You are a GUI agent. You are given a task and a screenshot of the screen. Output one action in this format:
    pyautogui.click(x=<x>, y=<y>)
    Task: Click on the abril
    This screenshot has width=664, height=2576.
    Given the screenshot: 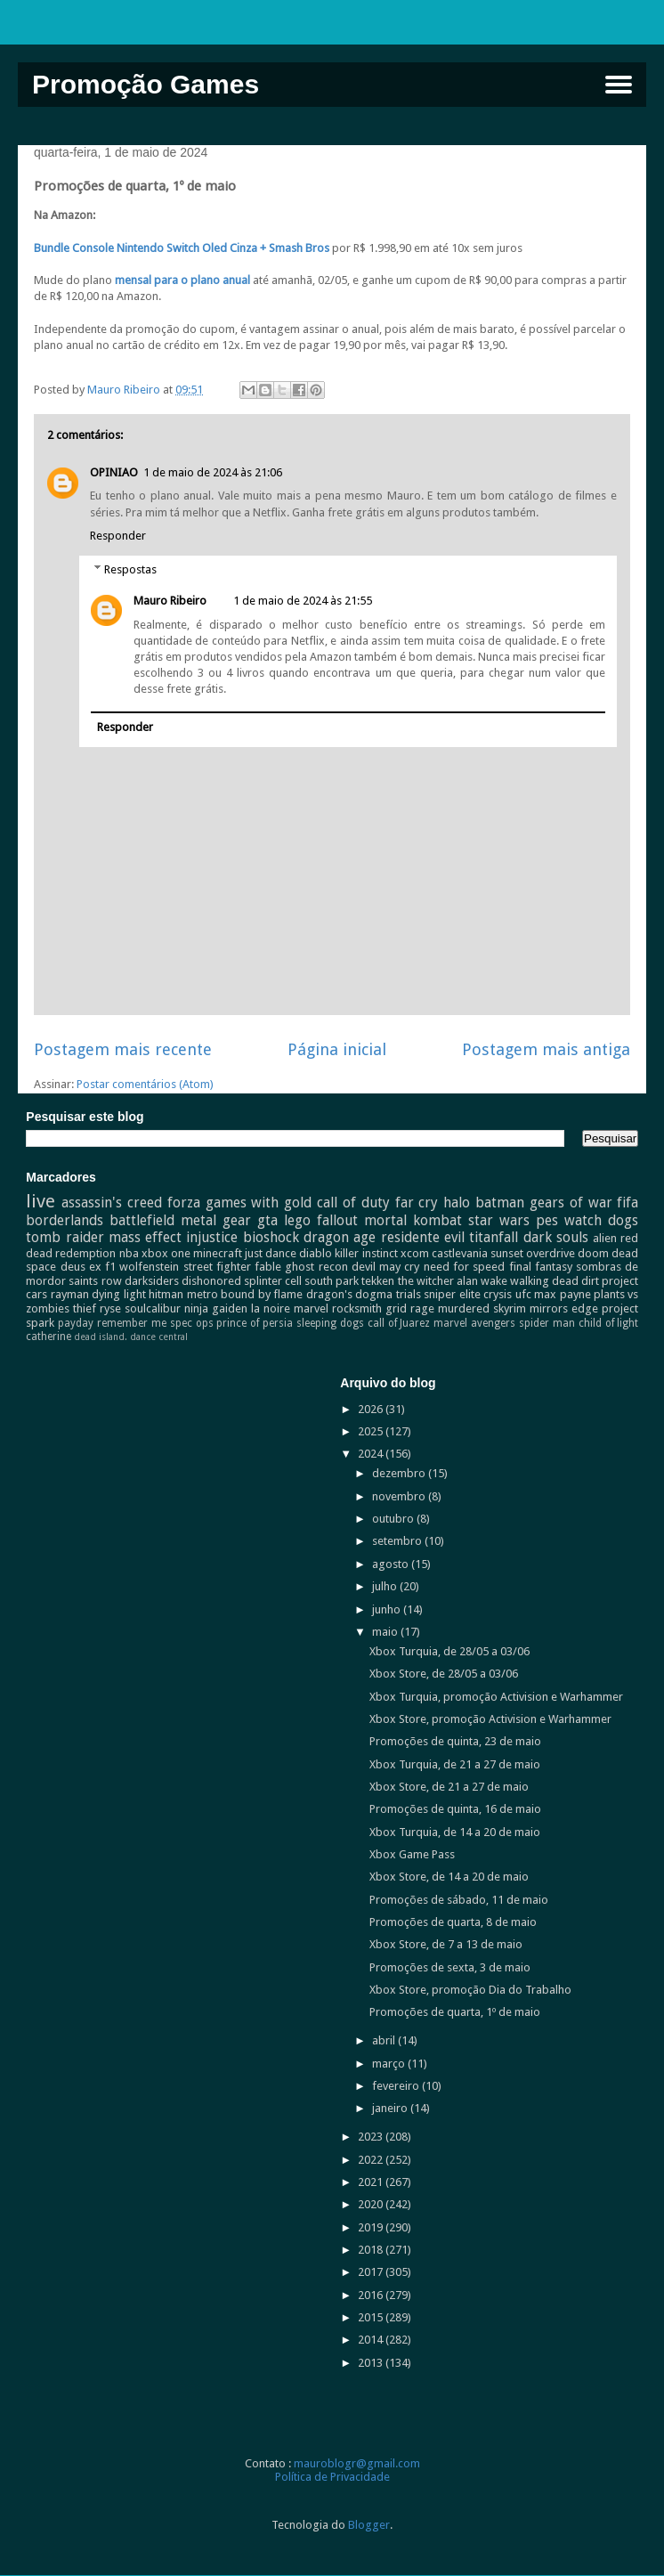 What is the action you would take?
    pyautogui.click(x=385, y=2040)
    